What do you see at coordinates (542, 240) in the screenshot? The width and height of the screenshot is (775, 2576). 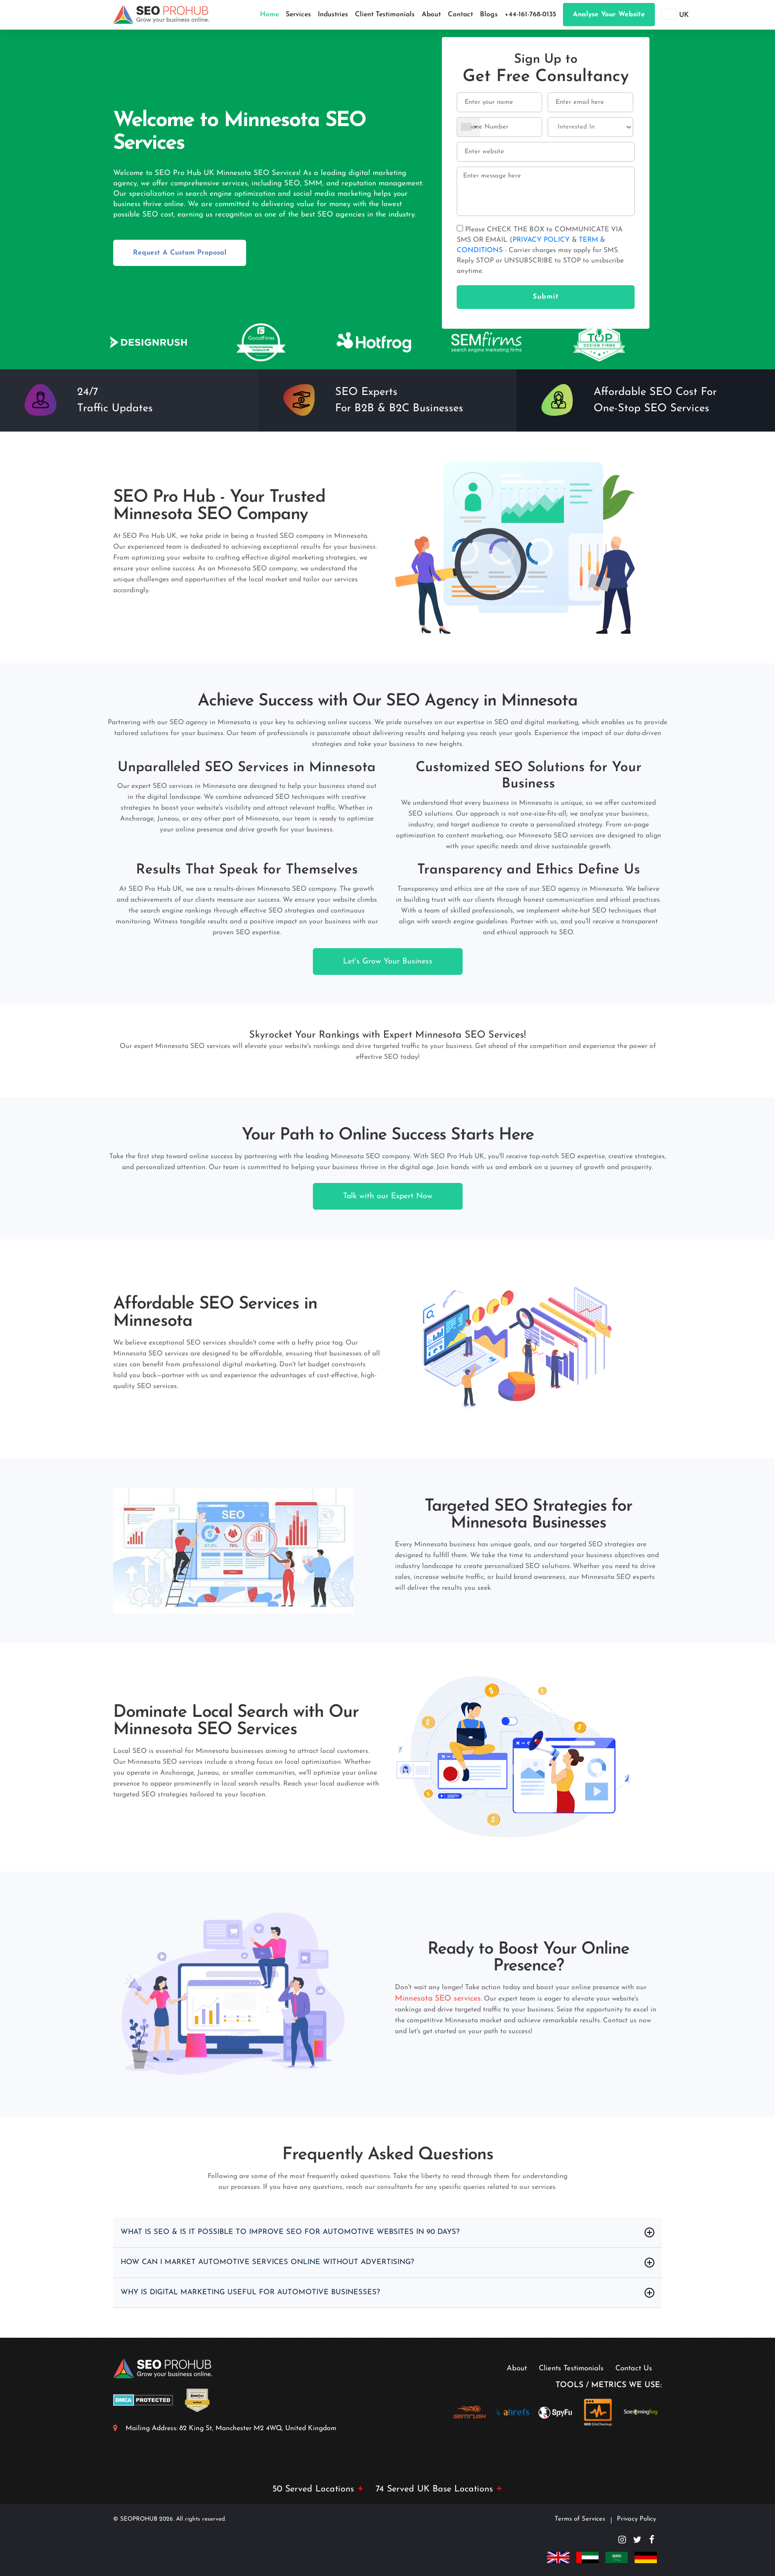 I see `PRIVACY POLICY` at bounding box center [542, 240].